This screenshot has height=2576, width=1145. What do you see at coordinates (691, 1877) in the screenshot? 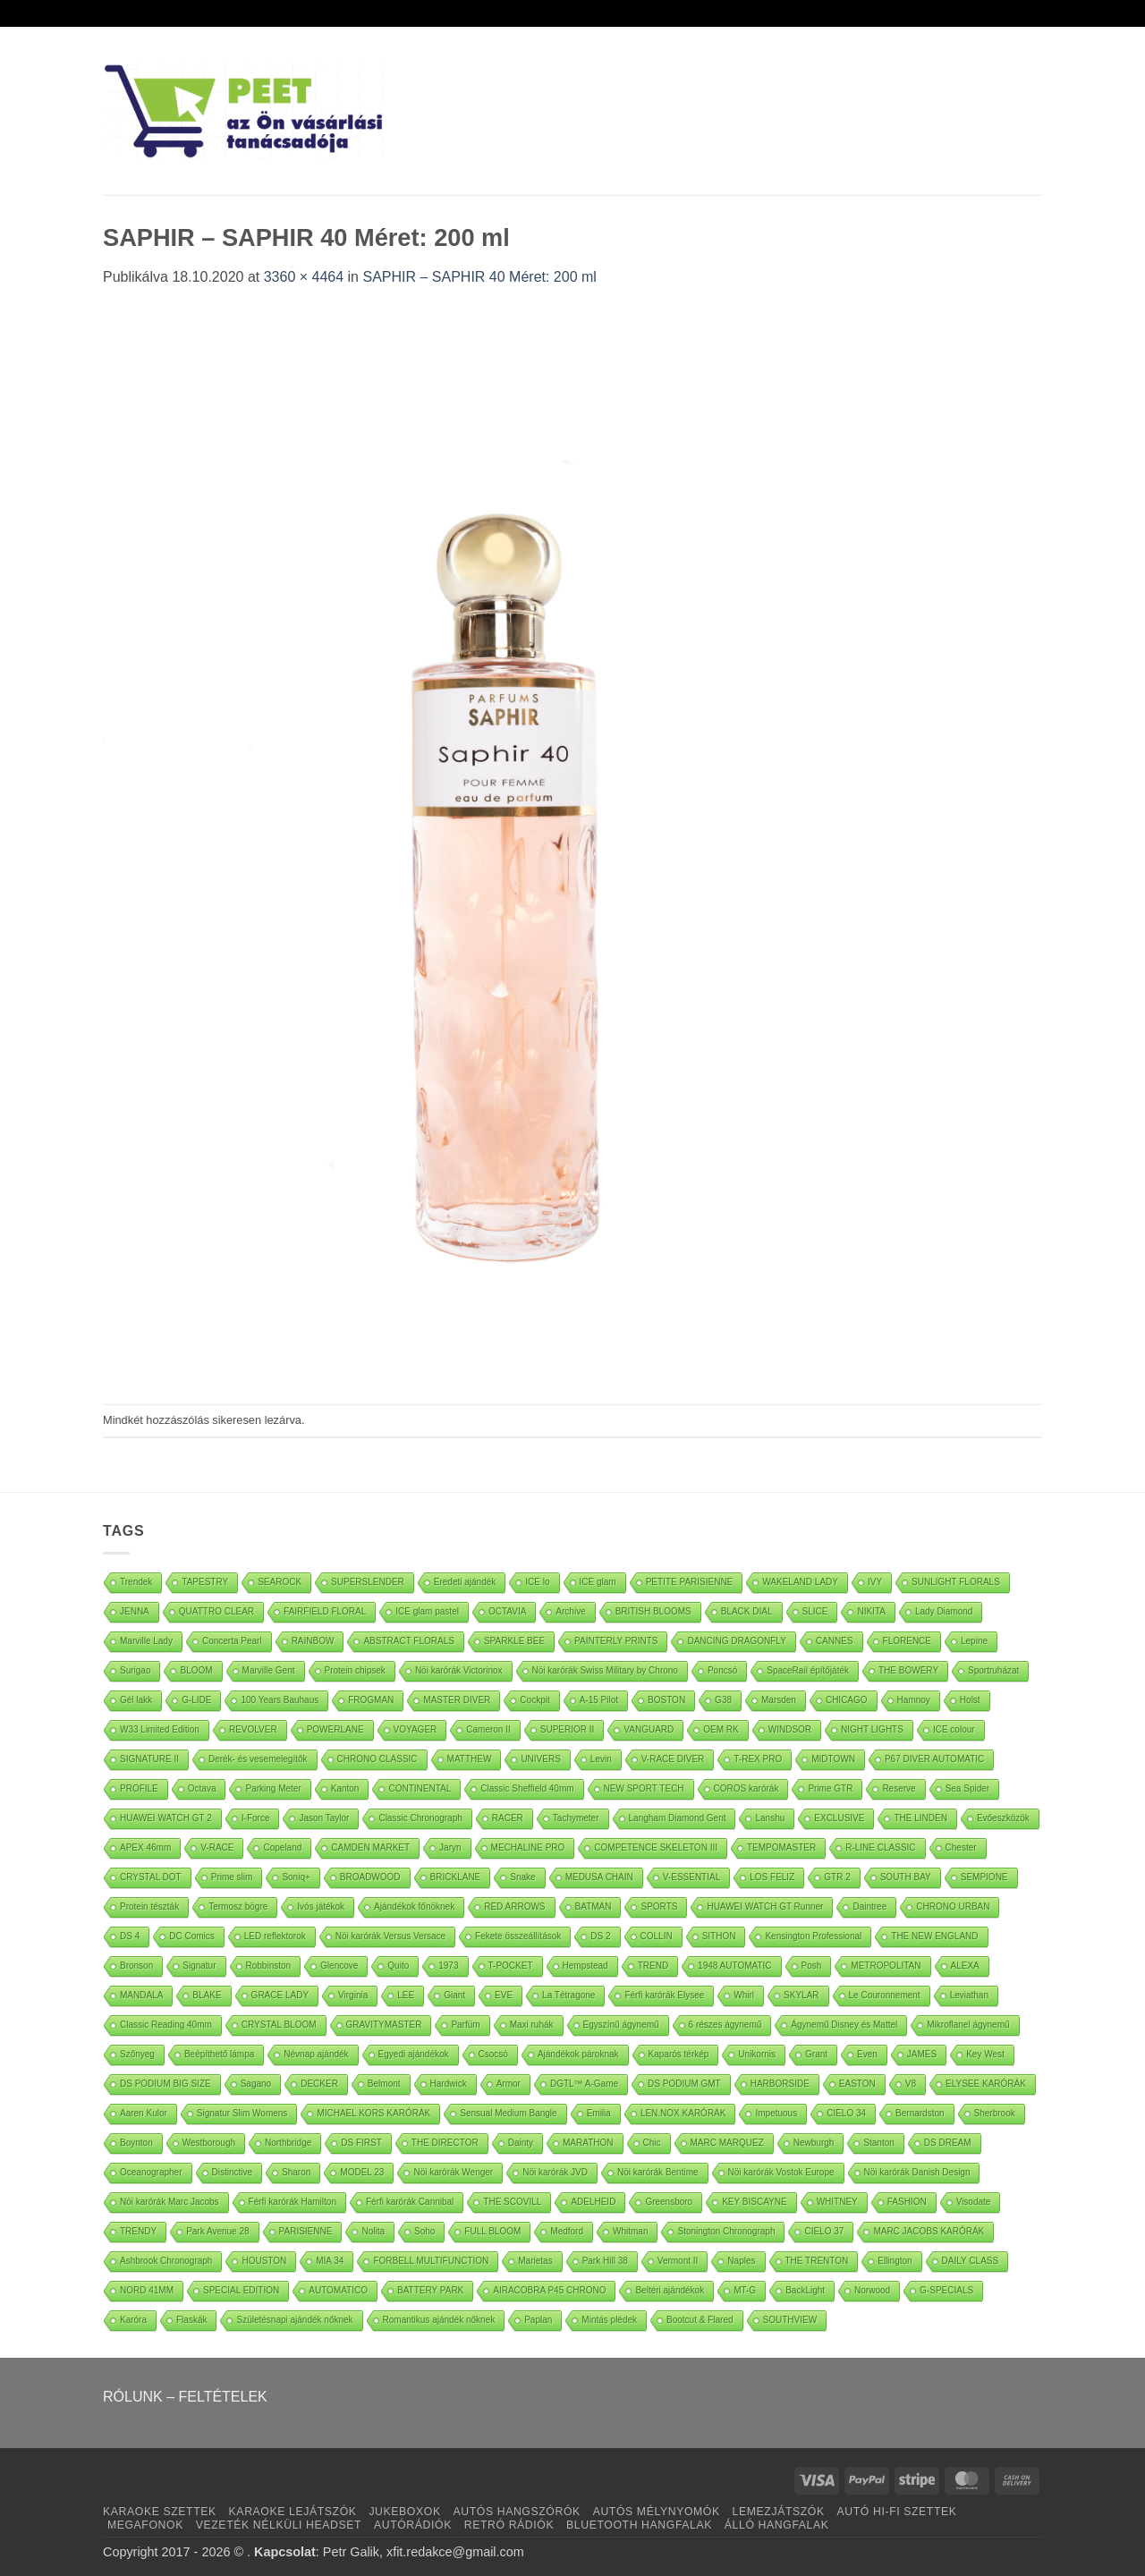
I see `V-ESSENTIAL` at bounding box center [691, 1877].